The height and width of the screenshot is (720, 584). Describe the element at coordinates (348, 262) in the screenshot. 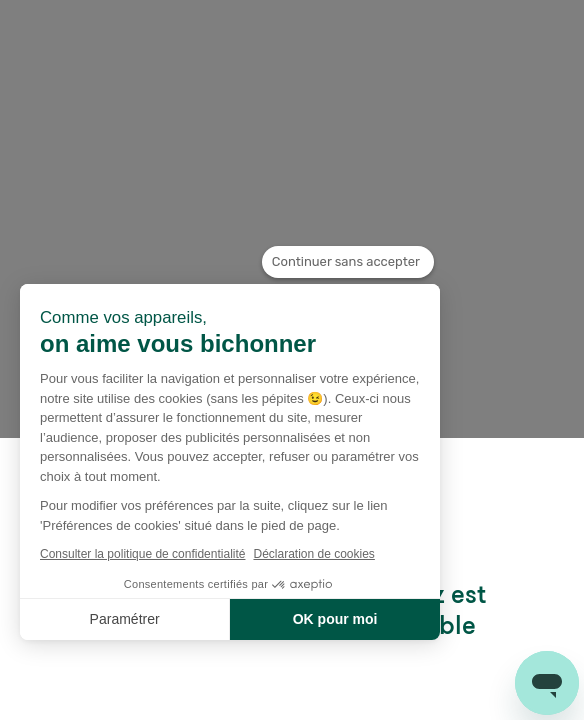

I see `[Fermer le widget sans consentement]` at that location.